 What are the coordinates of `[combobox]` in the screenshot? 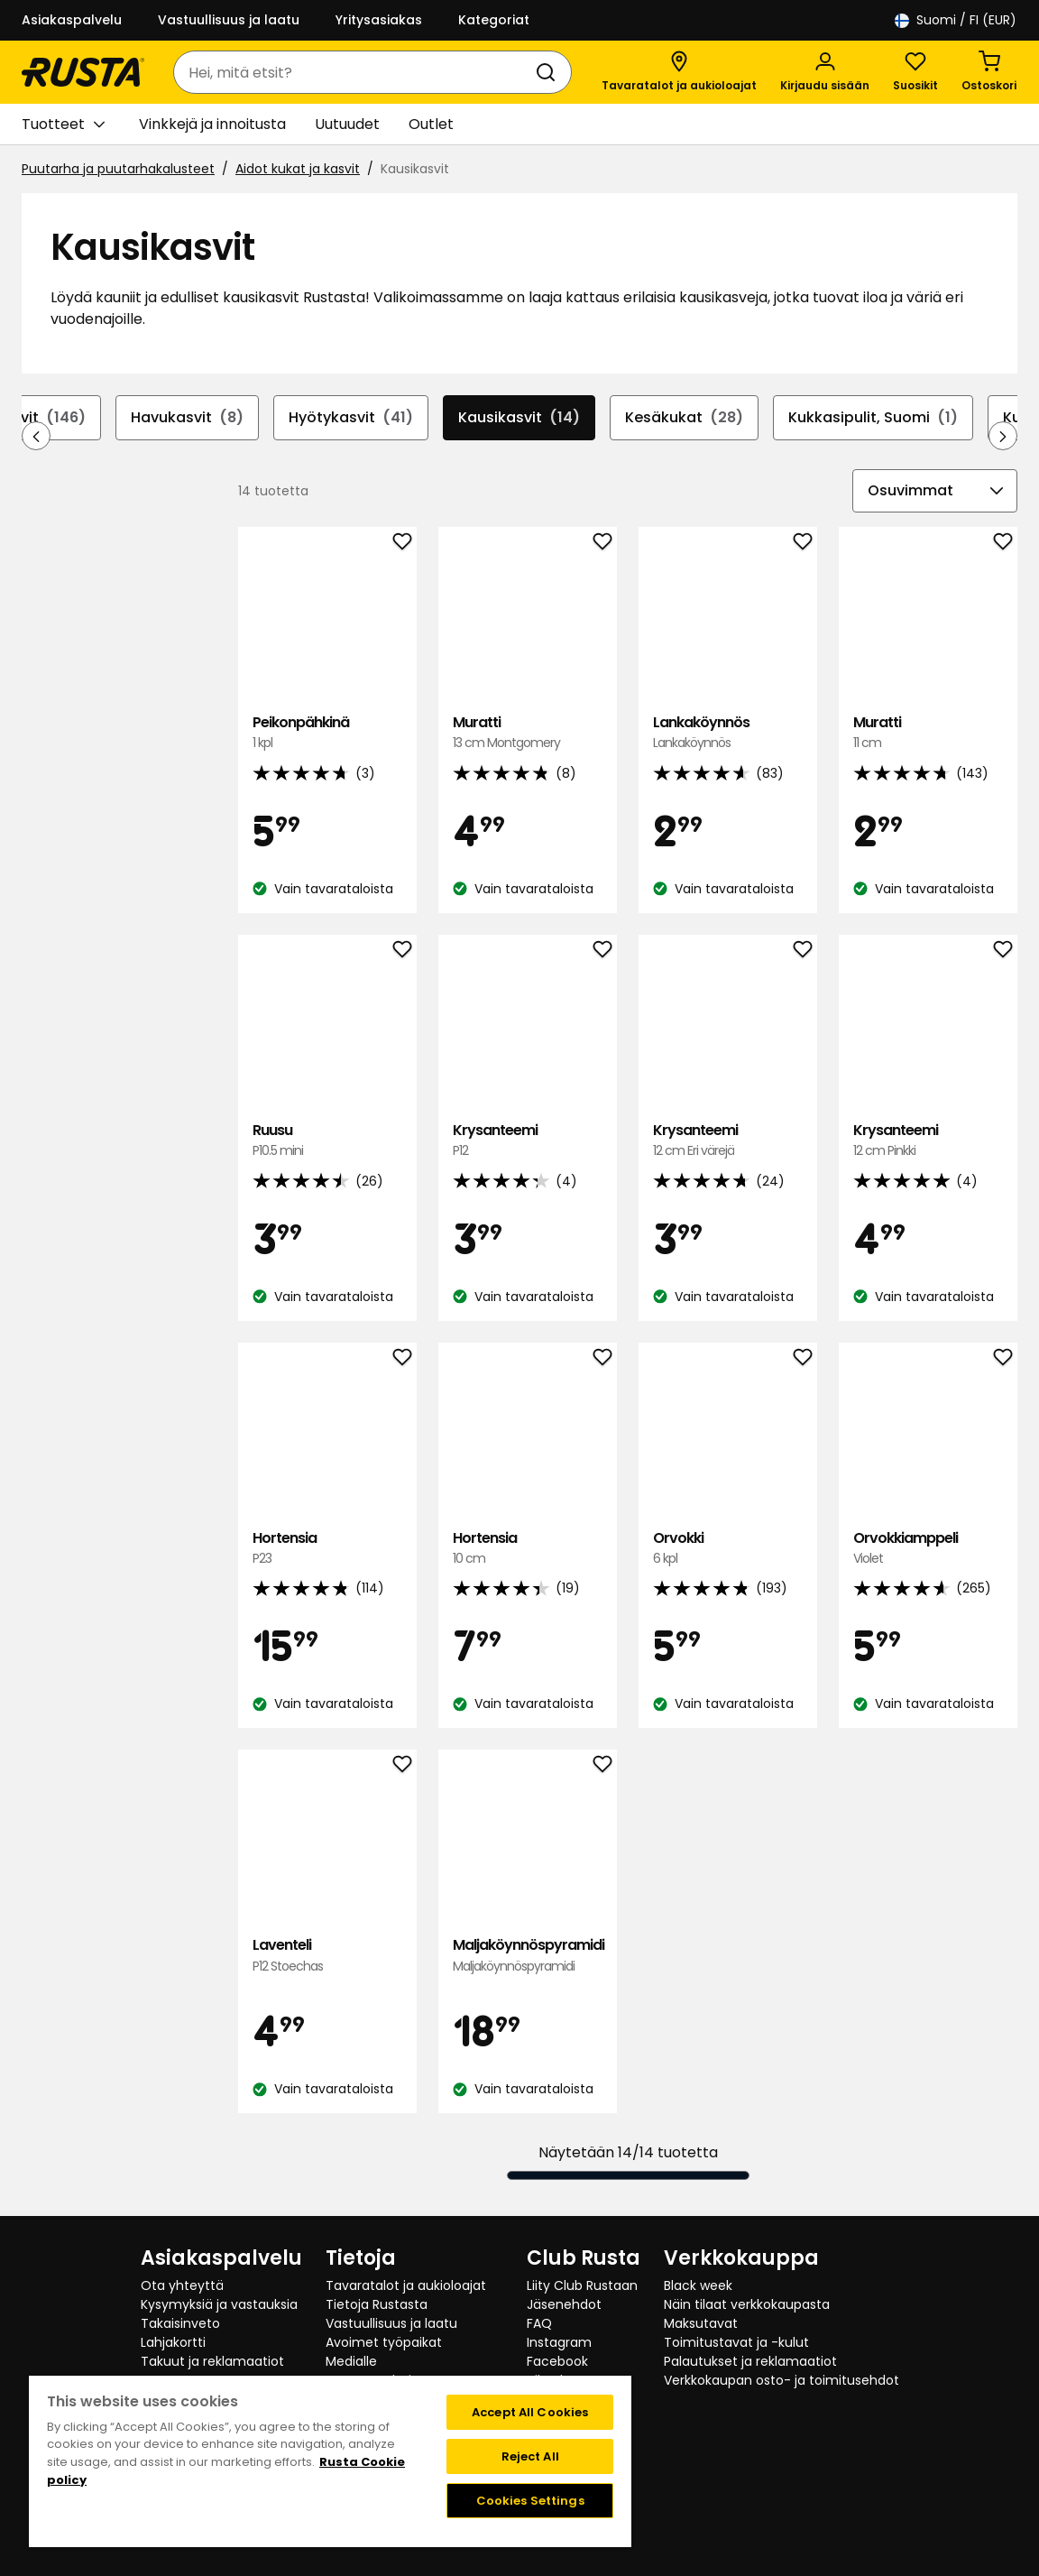 It's located at (354, 72).